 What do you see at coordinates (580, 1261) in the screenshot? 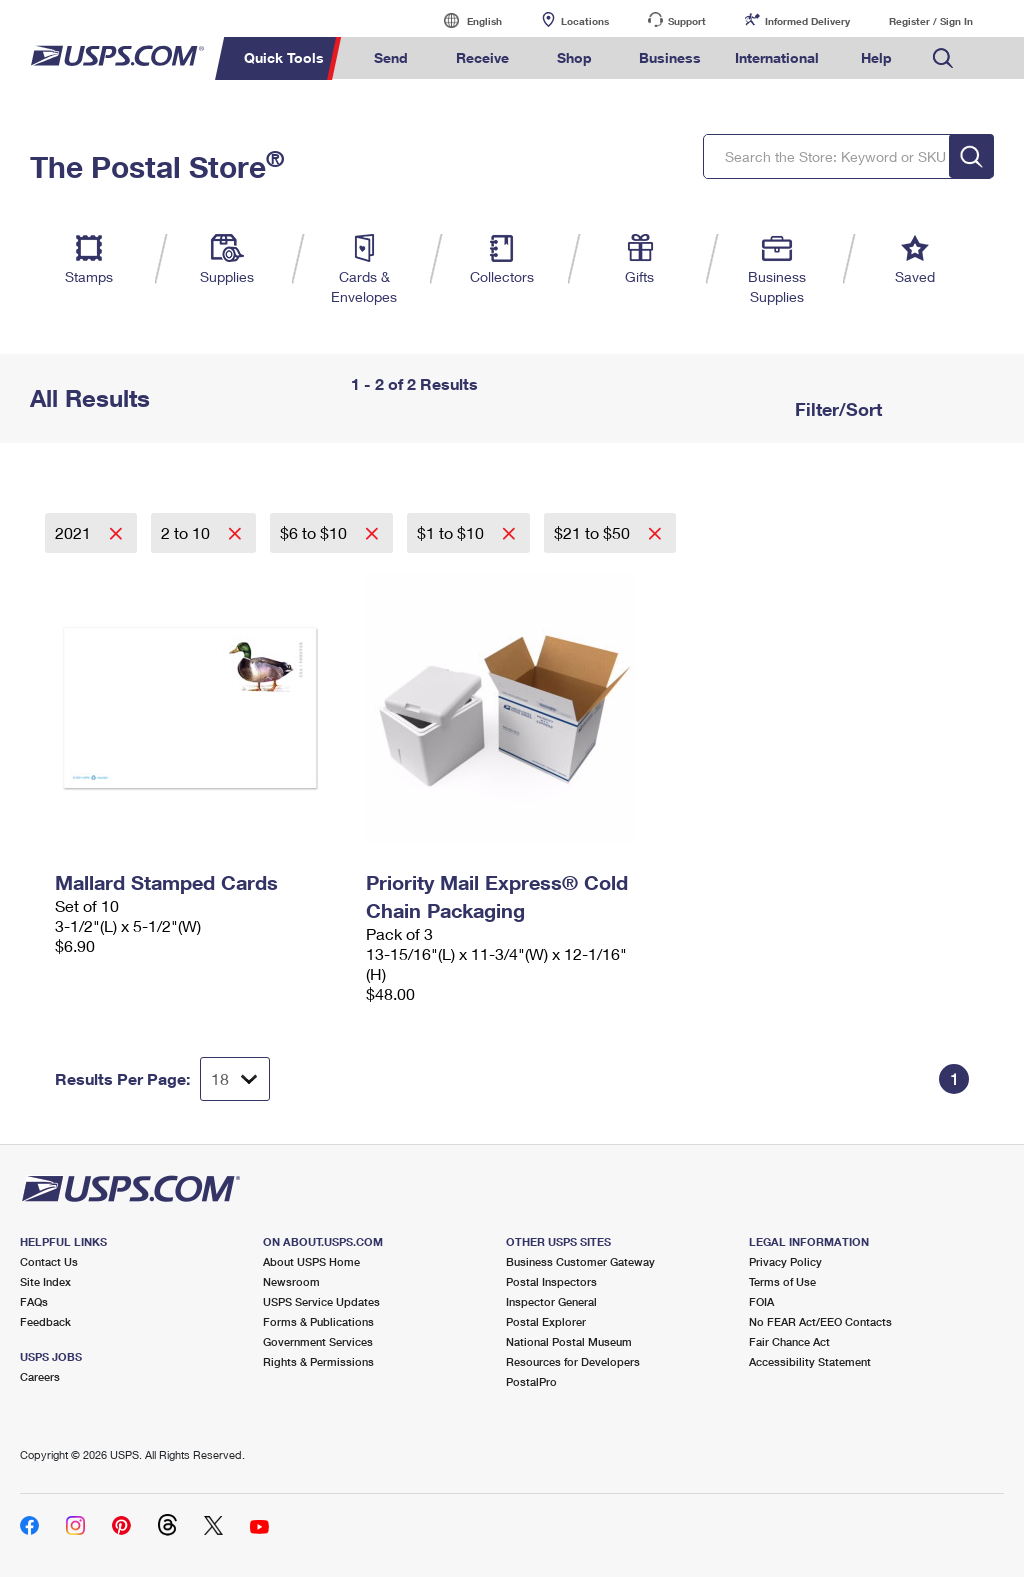
I see `Business Customer Gateway` at bounding box center [580, 1261].